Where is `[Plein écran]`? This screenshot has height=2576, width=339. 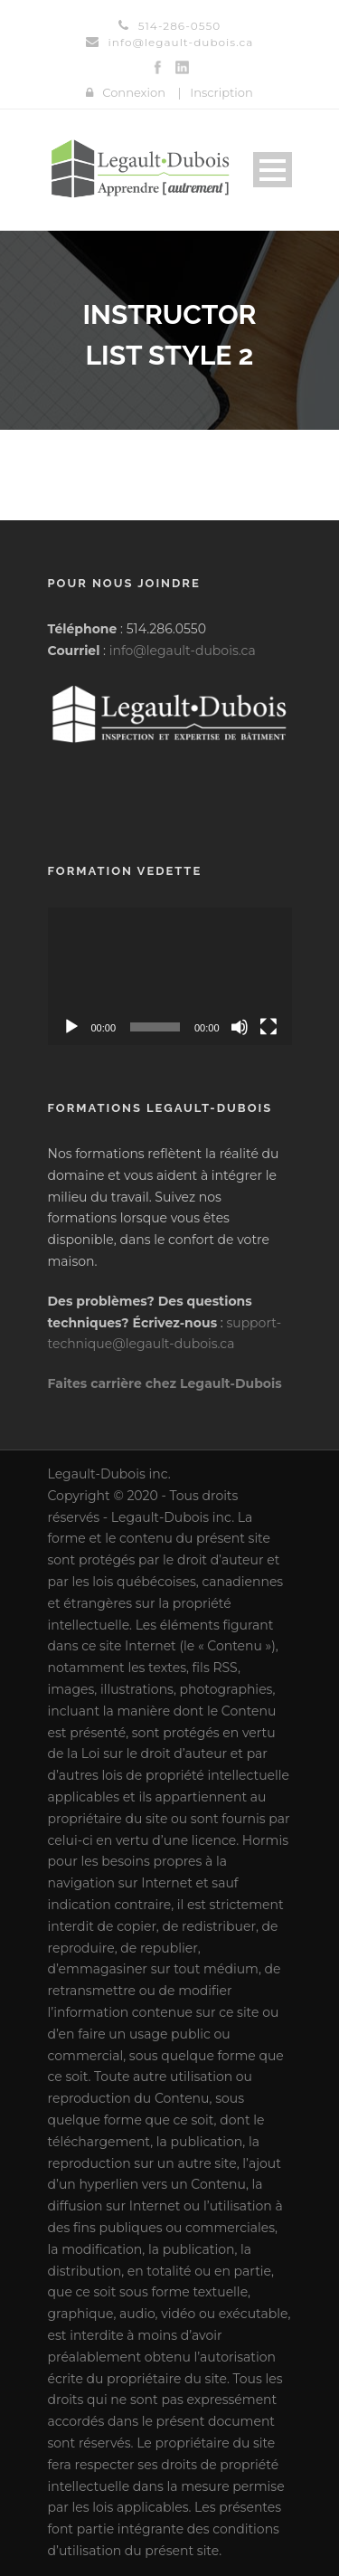 [Plein écran] is located at coordinates (268, 1027).